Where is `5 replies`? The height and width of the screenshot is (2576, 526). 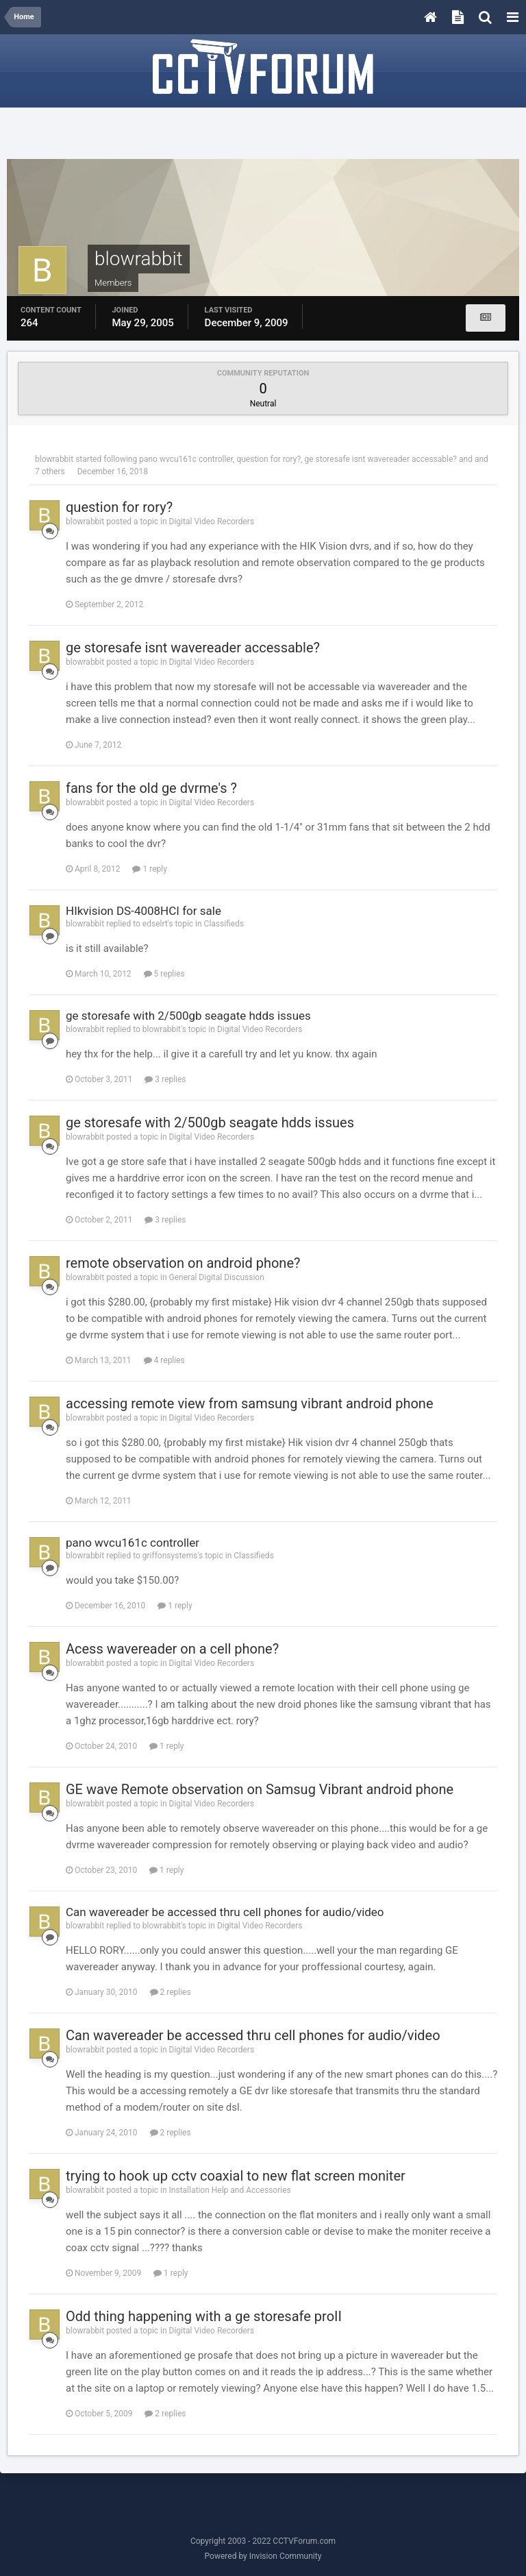
5 replies is located at coordinates (164, 974).